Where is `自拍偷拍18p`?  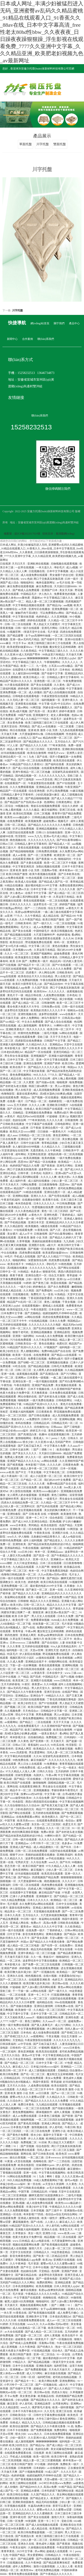
自拍偷拍18p is located at coordinates (42, 1426).